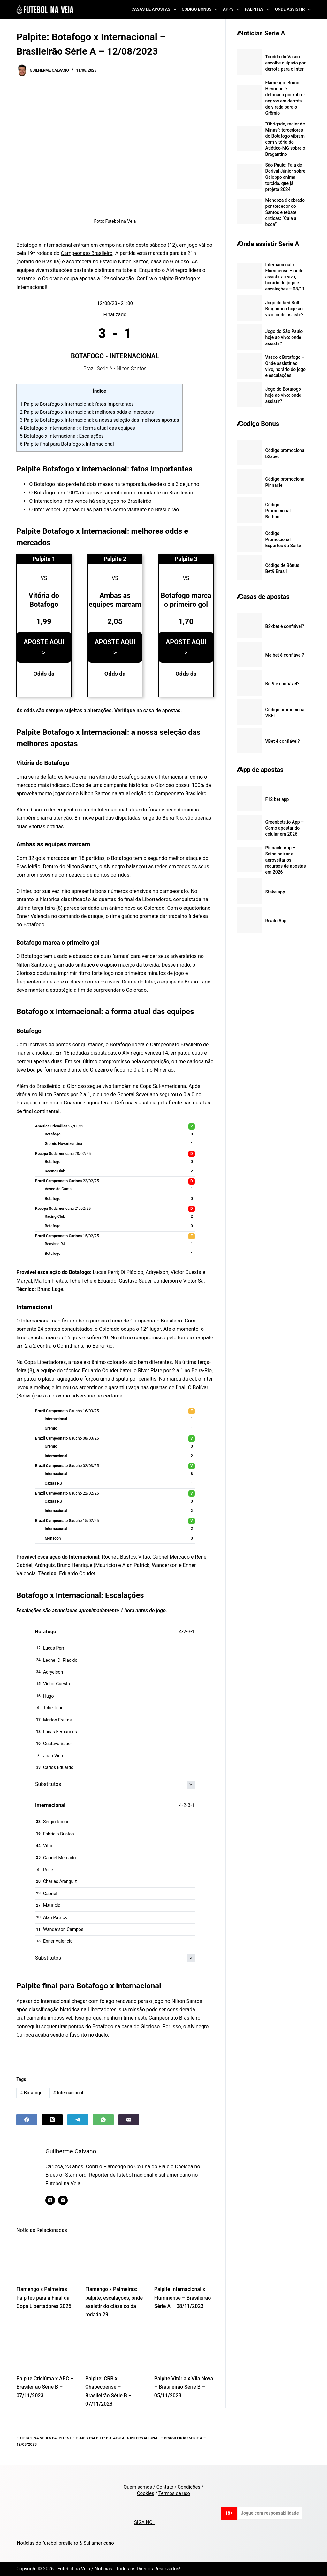  Describe the element at coordinates (145, 2493) in the screenshot. I see `Cookies` at that location.